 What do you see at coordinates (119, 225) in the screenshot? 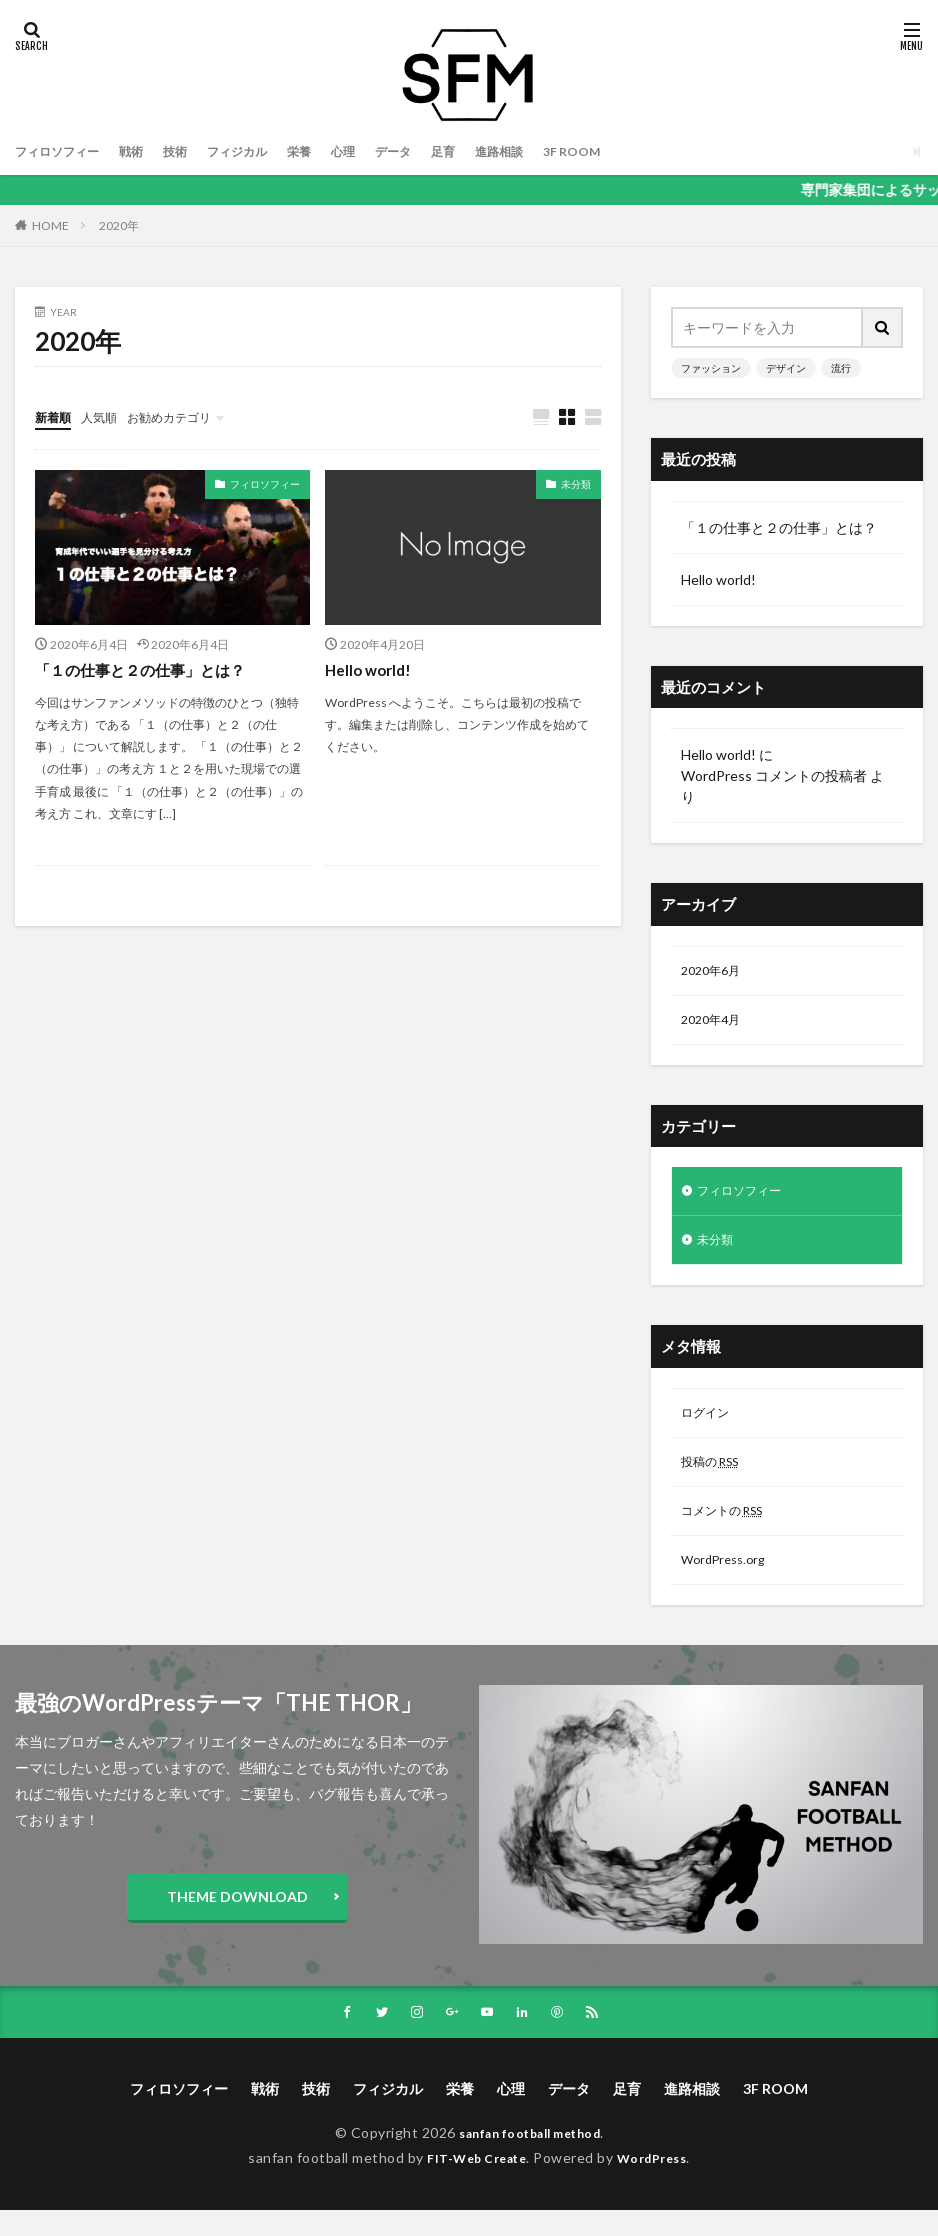
I see `2020年` at bounding box center [119, 225].